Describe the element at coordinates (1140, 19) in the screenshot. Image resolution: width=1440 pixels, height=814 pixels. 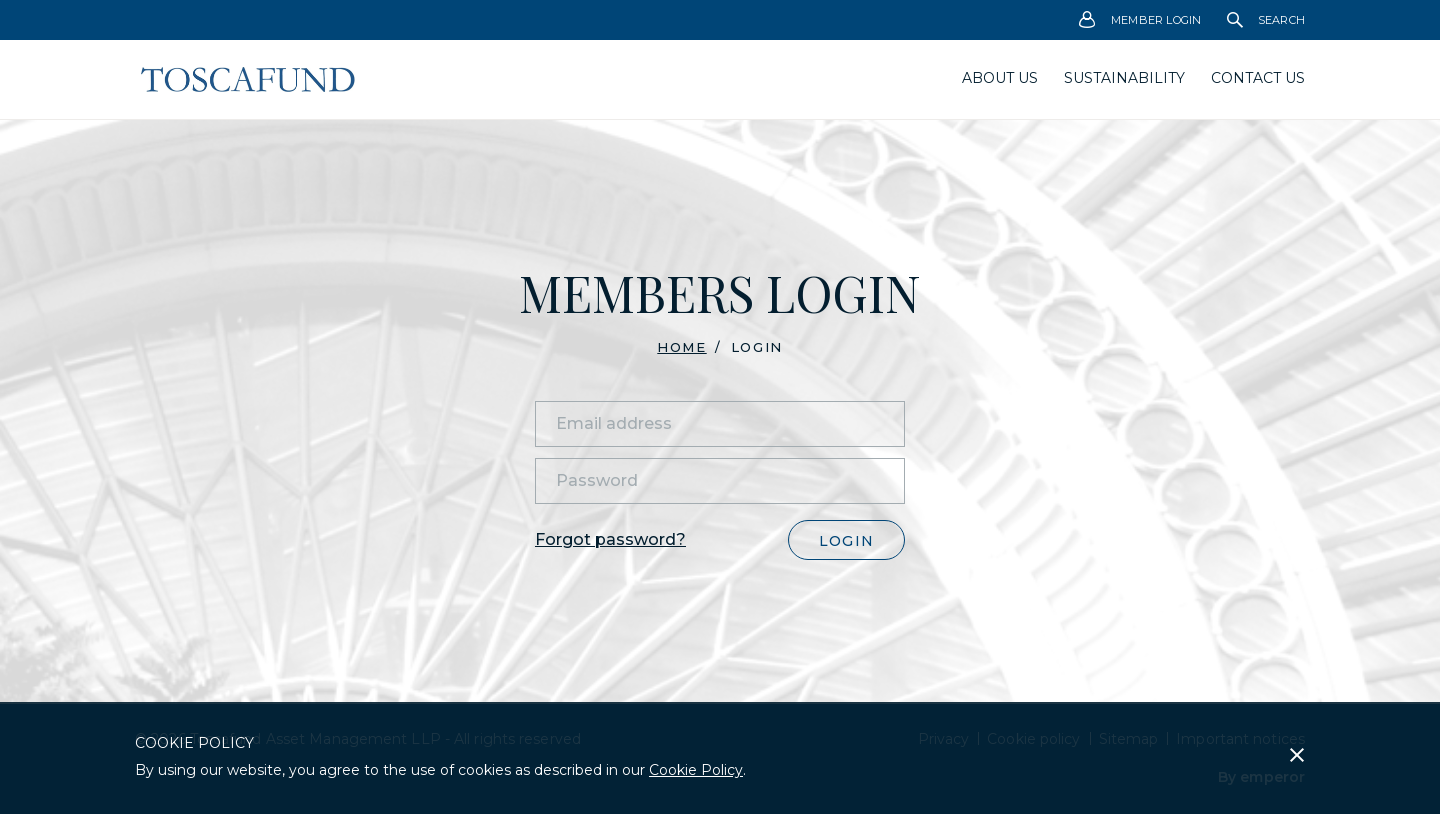
I see `[menuitem]` at that location.